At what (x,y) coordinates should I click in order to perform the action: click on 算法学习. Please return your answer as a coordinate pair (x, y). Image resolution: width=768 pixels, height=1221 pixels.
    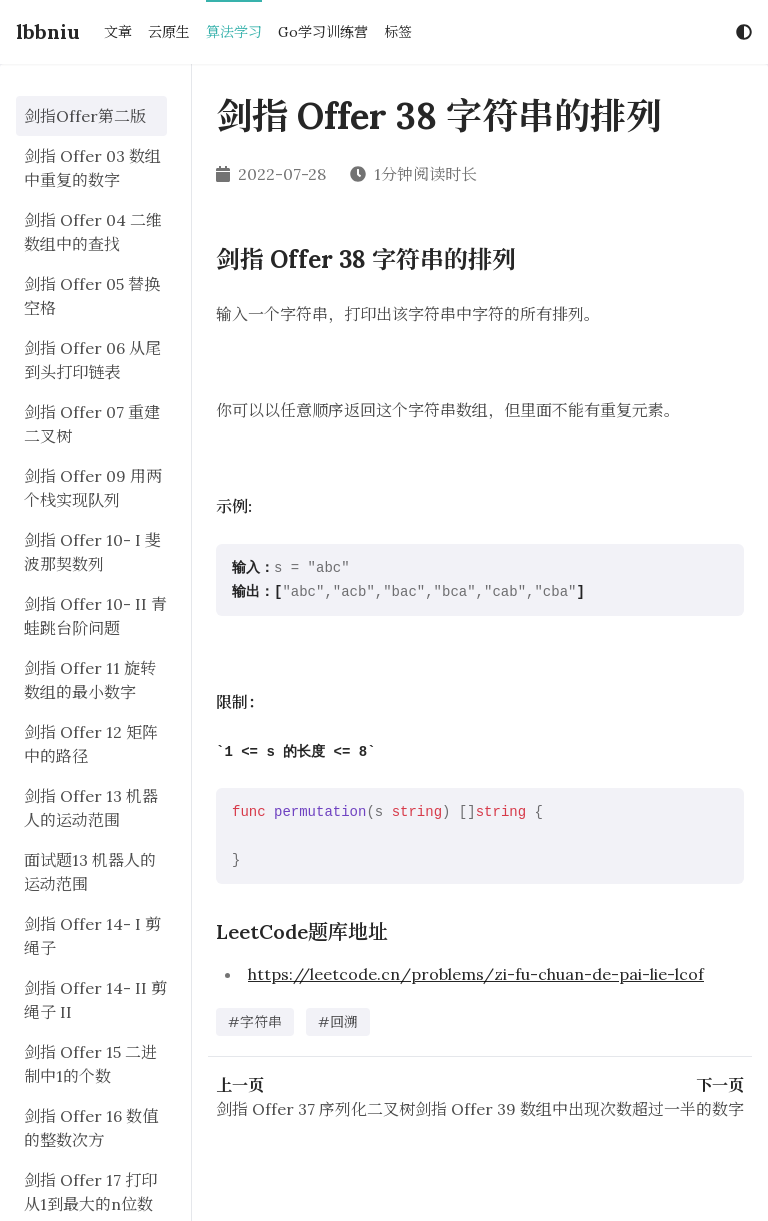
    Looking at the image, I should click on (234, 32).